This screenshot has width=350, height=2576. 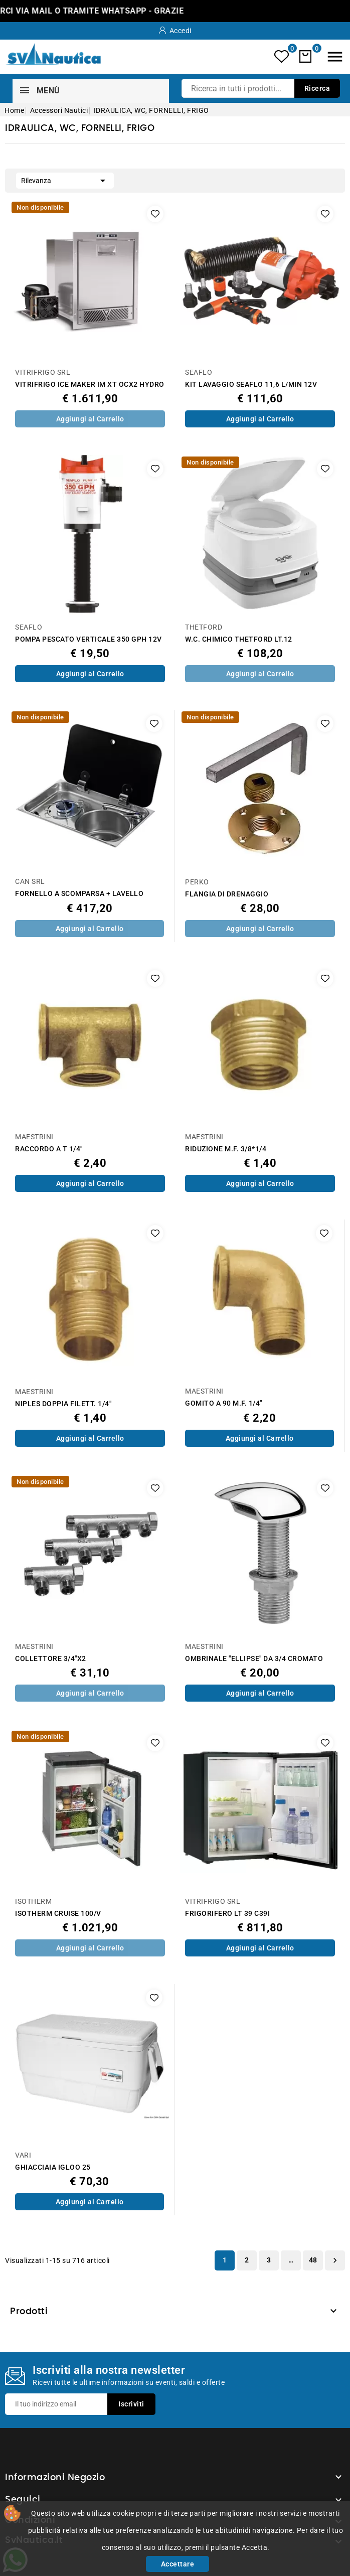 What do you see at coordinates (223, 1403) in the screenshot?
I see `GOMITO A 90 M.F. 1/4"` at bounding box center [223, 1403].